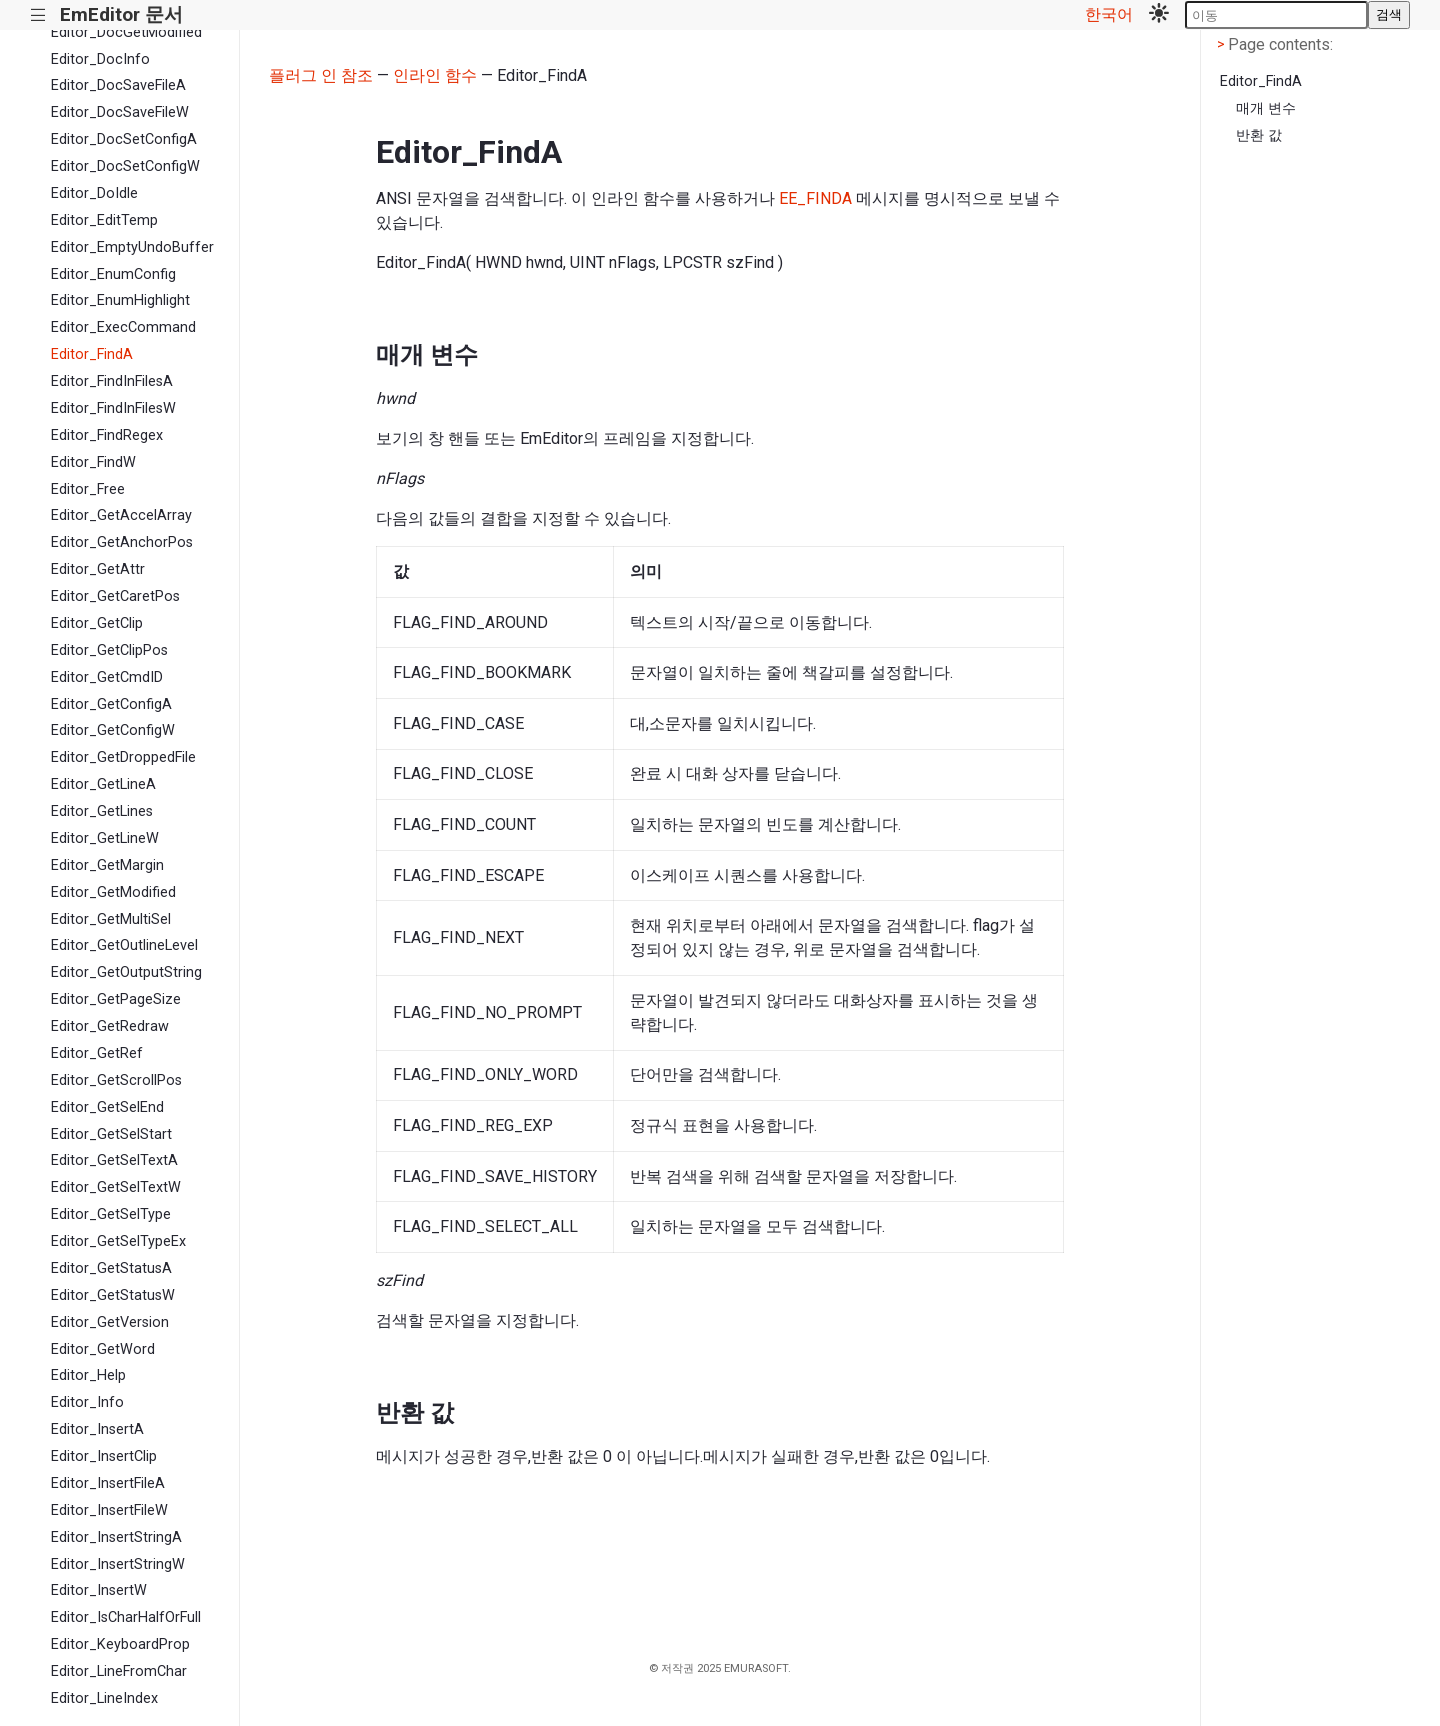 The height and width of the screenshot is (1726, 1440). I want to click on 반환 값, so click(1259, 135).